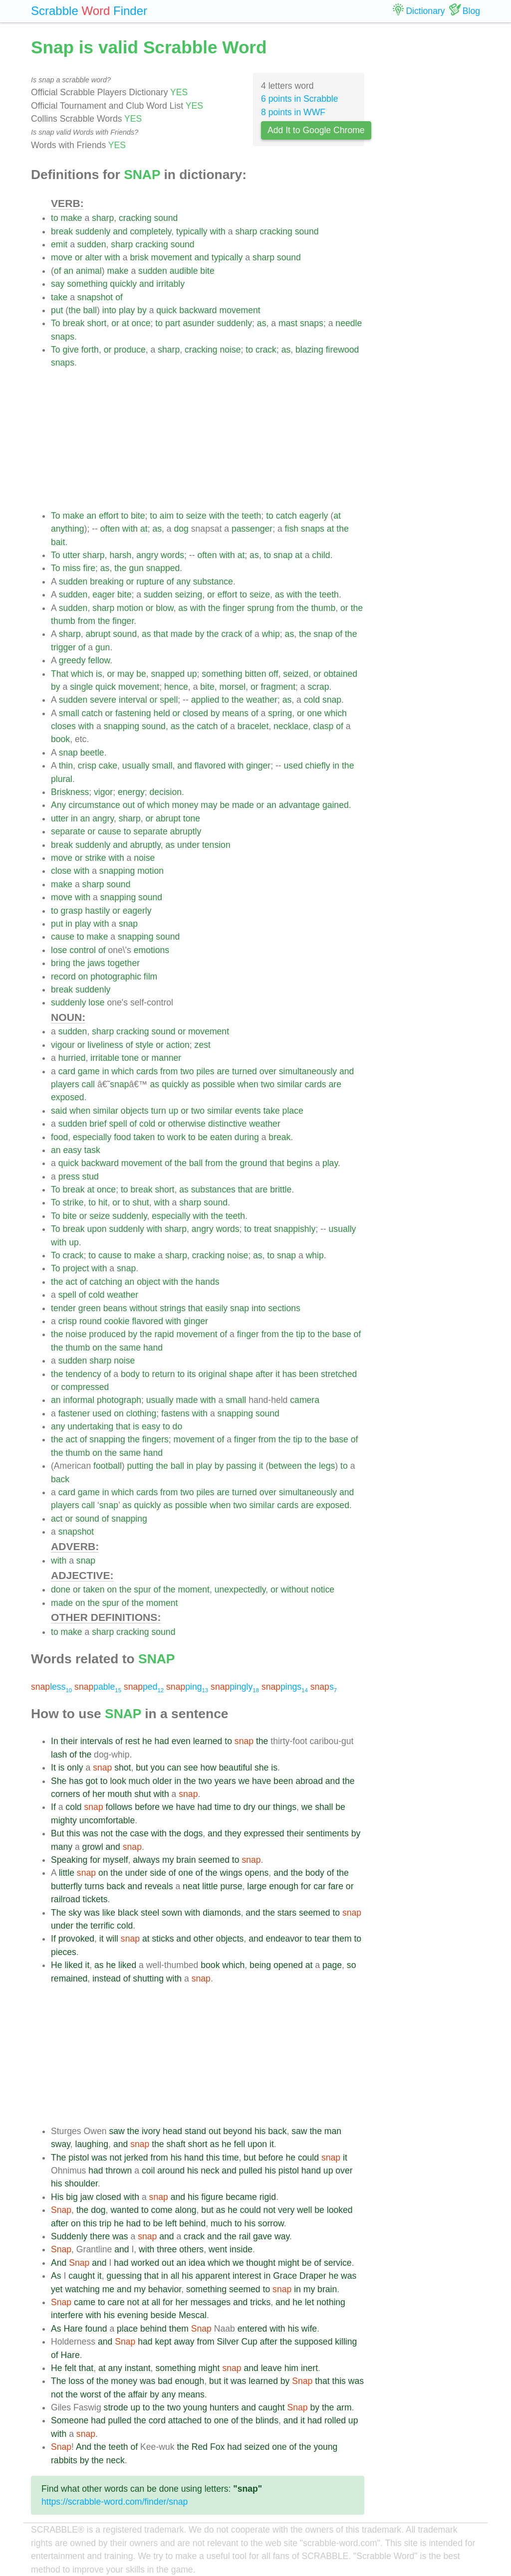 The width and height of the screenshot is (511, 2576). I want to click on Mescal, so click(193, 2315).